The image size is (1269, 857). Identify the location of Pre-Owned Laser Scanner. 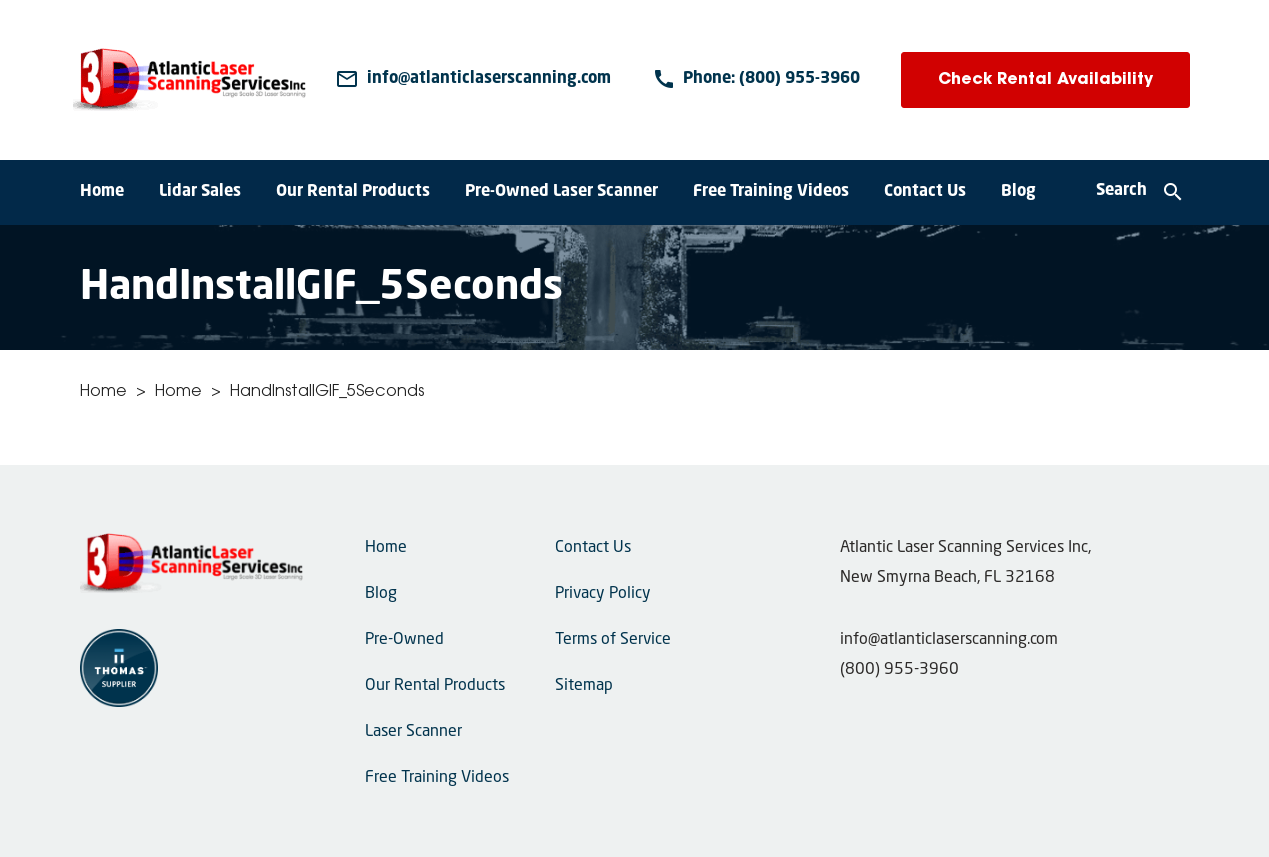
(561, 192).